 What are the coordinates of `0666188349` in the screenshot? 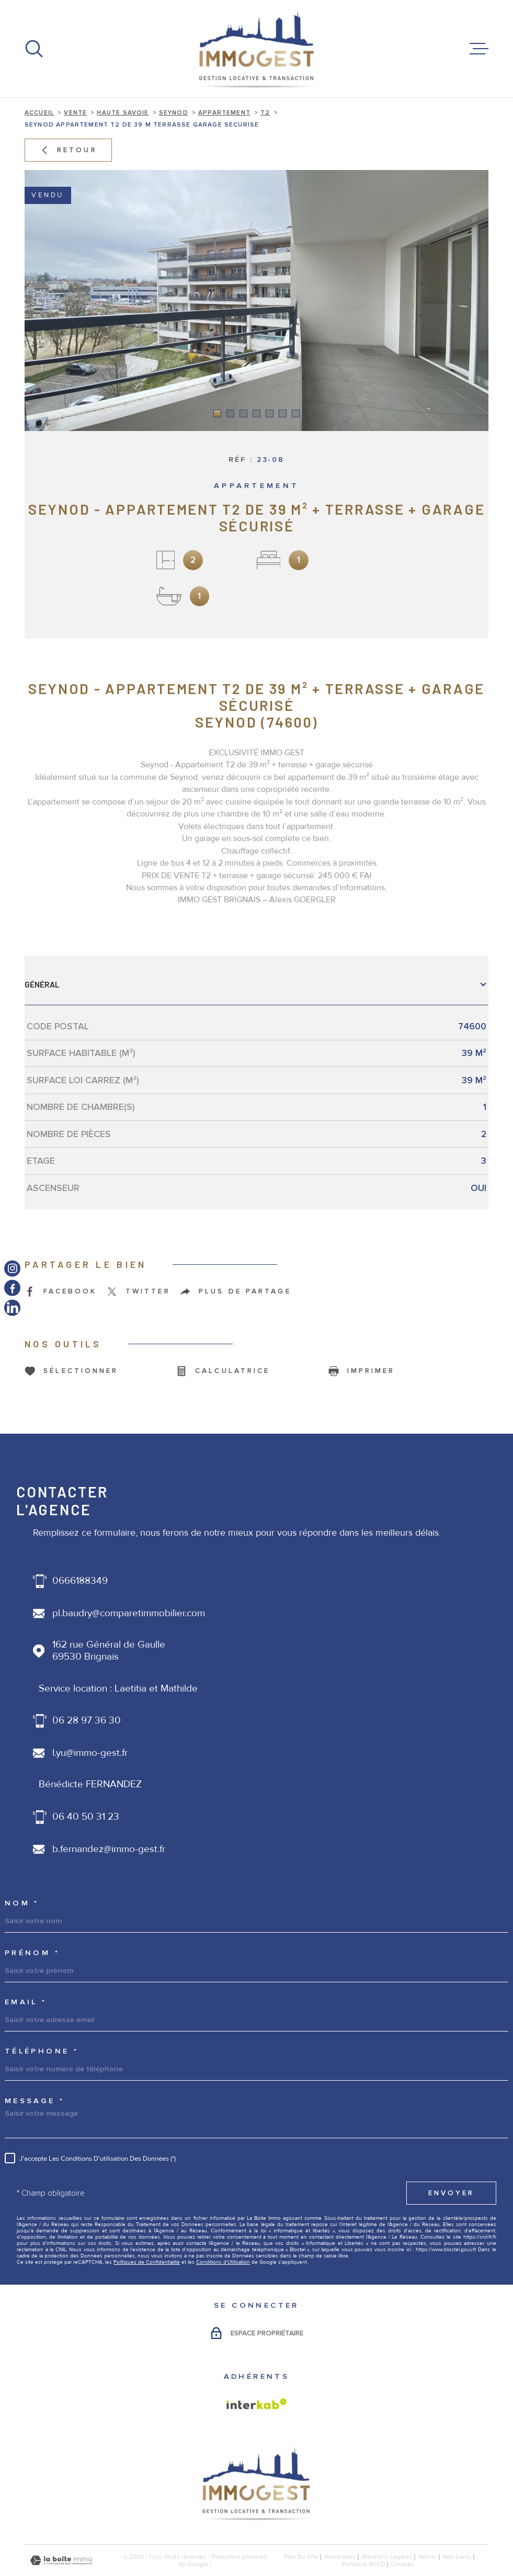 It's located at (80, 1581).